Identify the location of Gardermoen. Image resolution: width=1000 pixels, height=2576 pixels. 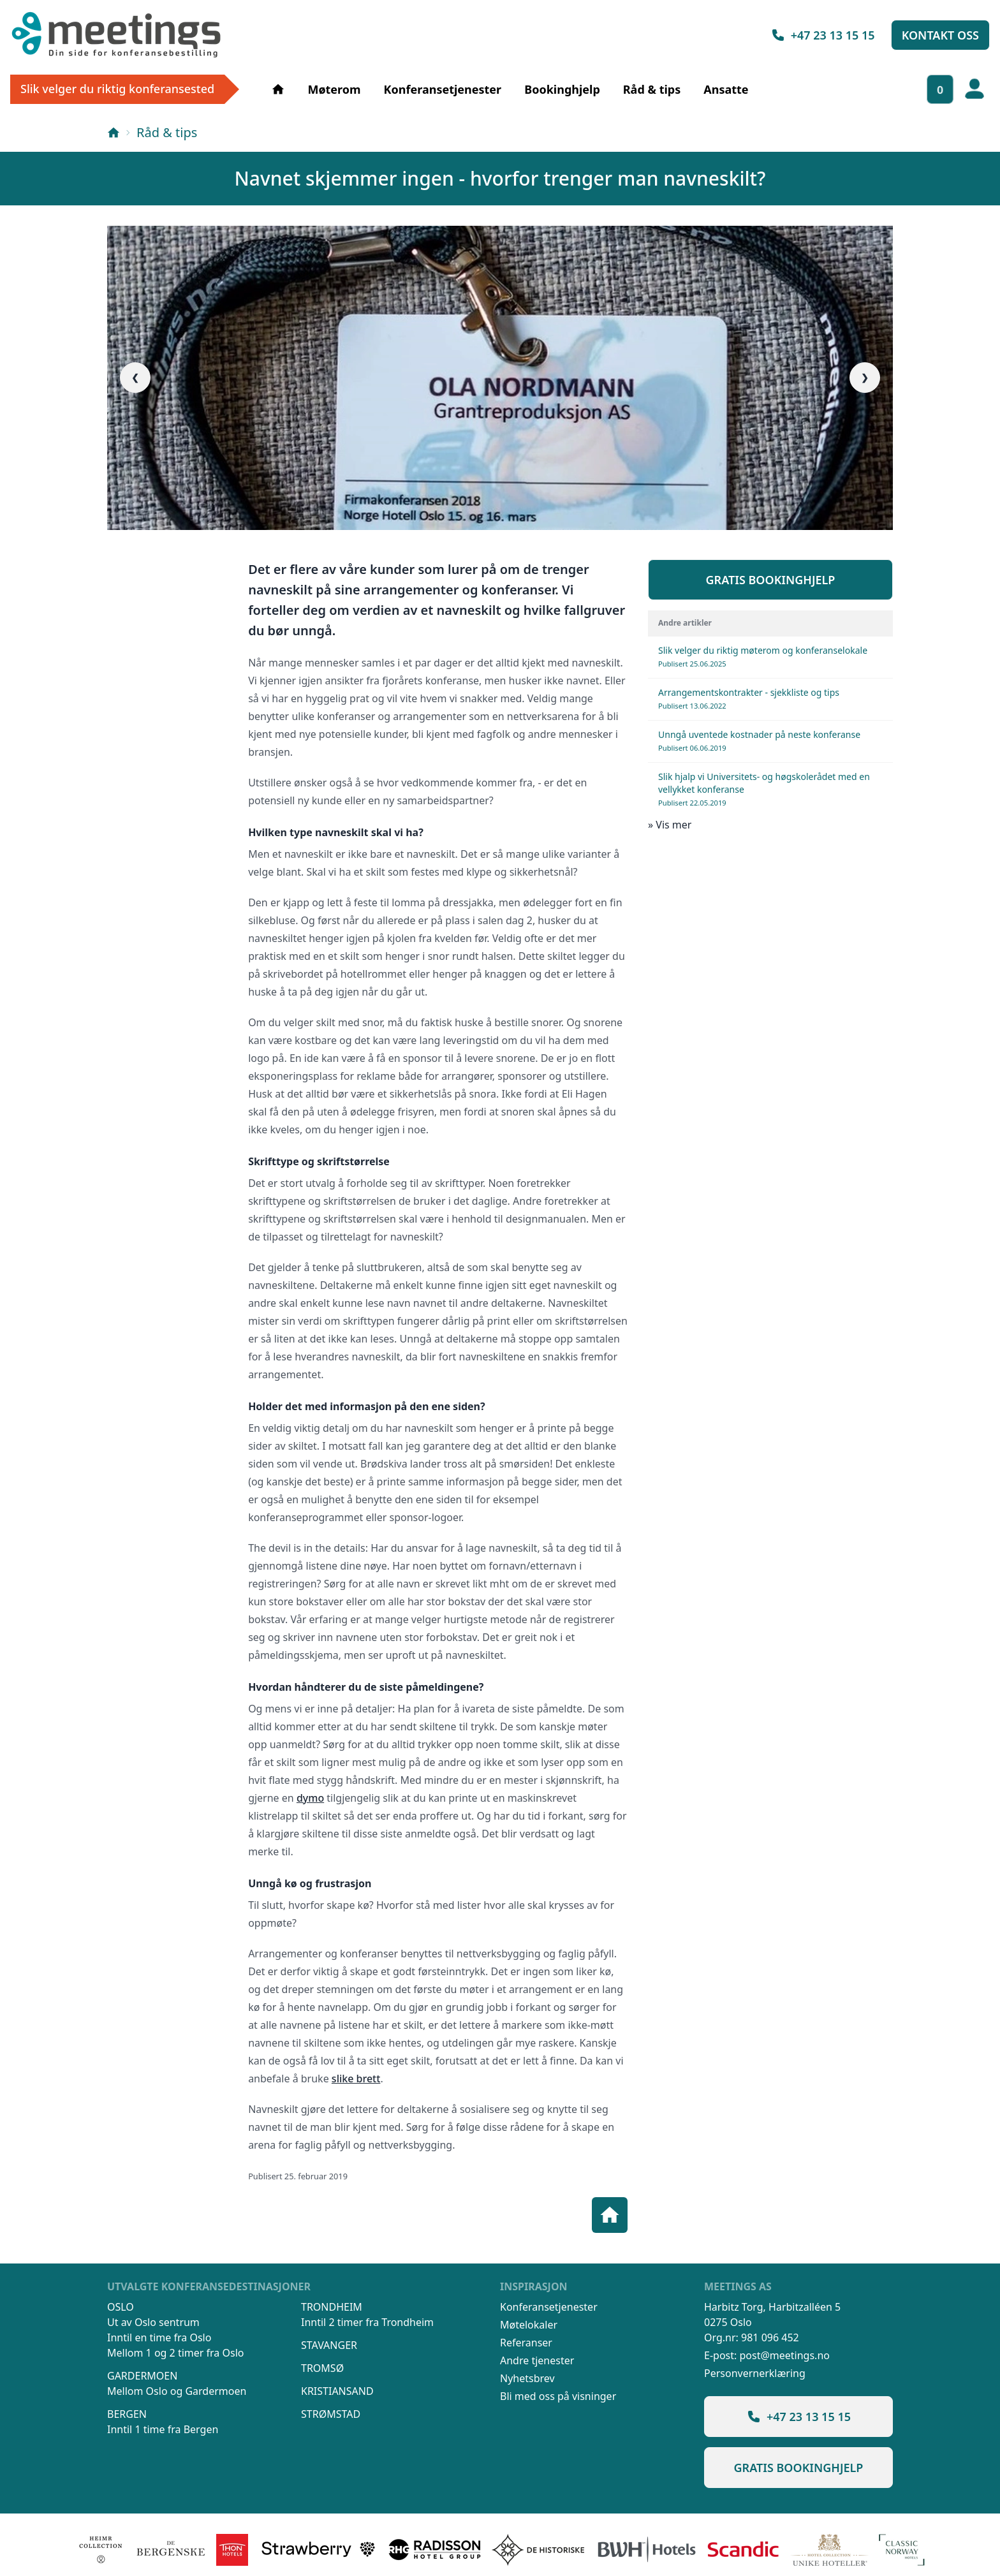
(142, 2376).